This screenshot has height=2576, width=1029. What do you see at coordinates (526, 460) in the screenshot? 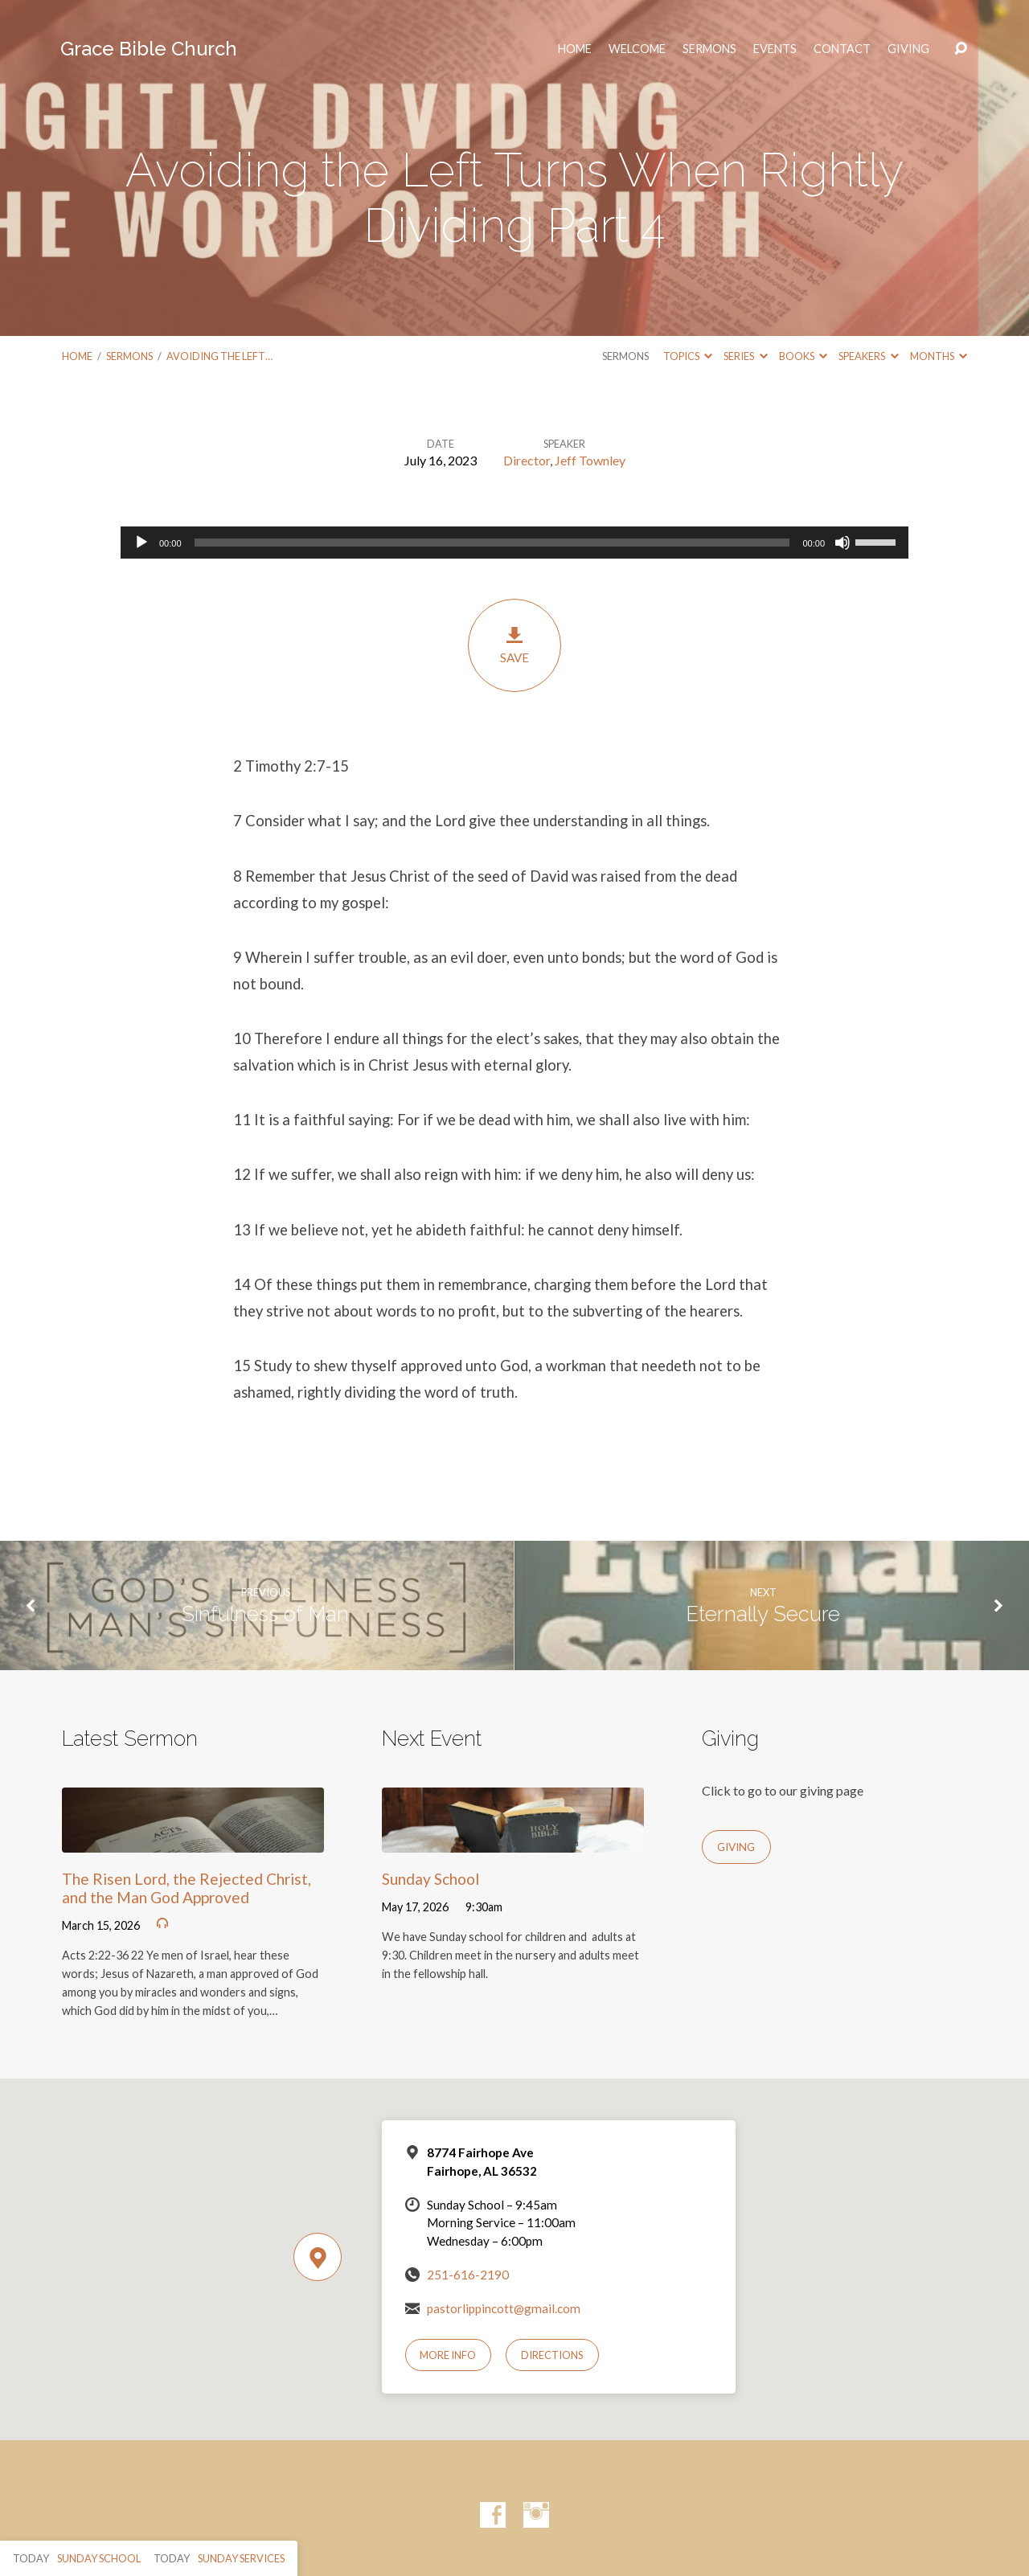
I see `Director` at bounding box center [526, 460].